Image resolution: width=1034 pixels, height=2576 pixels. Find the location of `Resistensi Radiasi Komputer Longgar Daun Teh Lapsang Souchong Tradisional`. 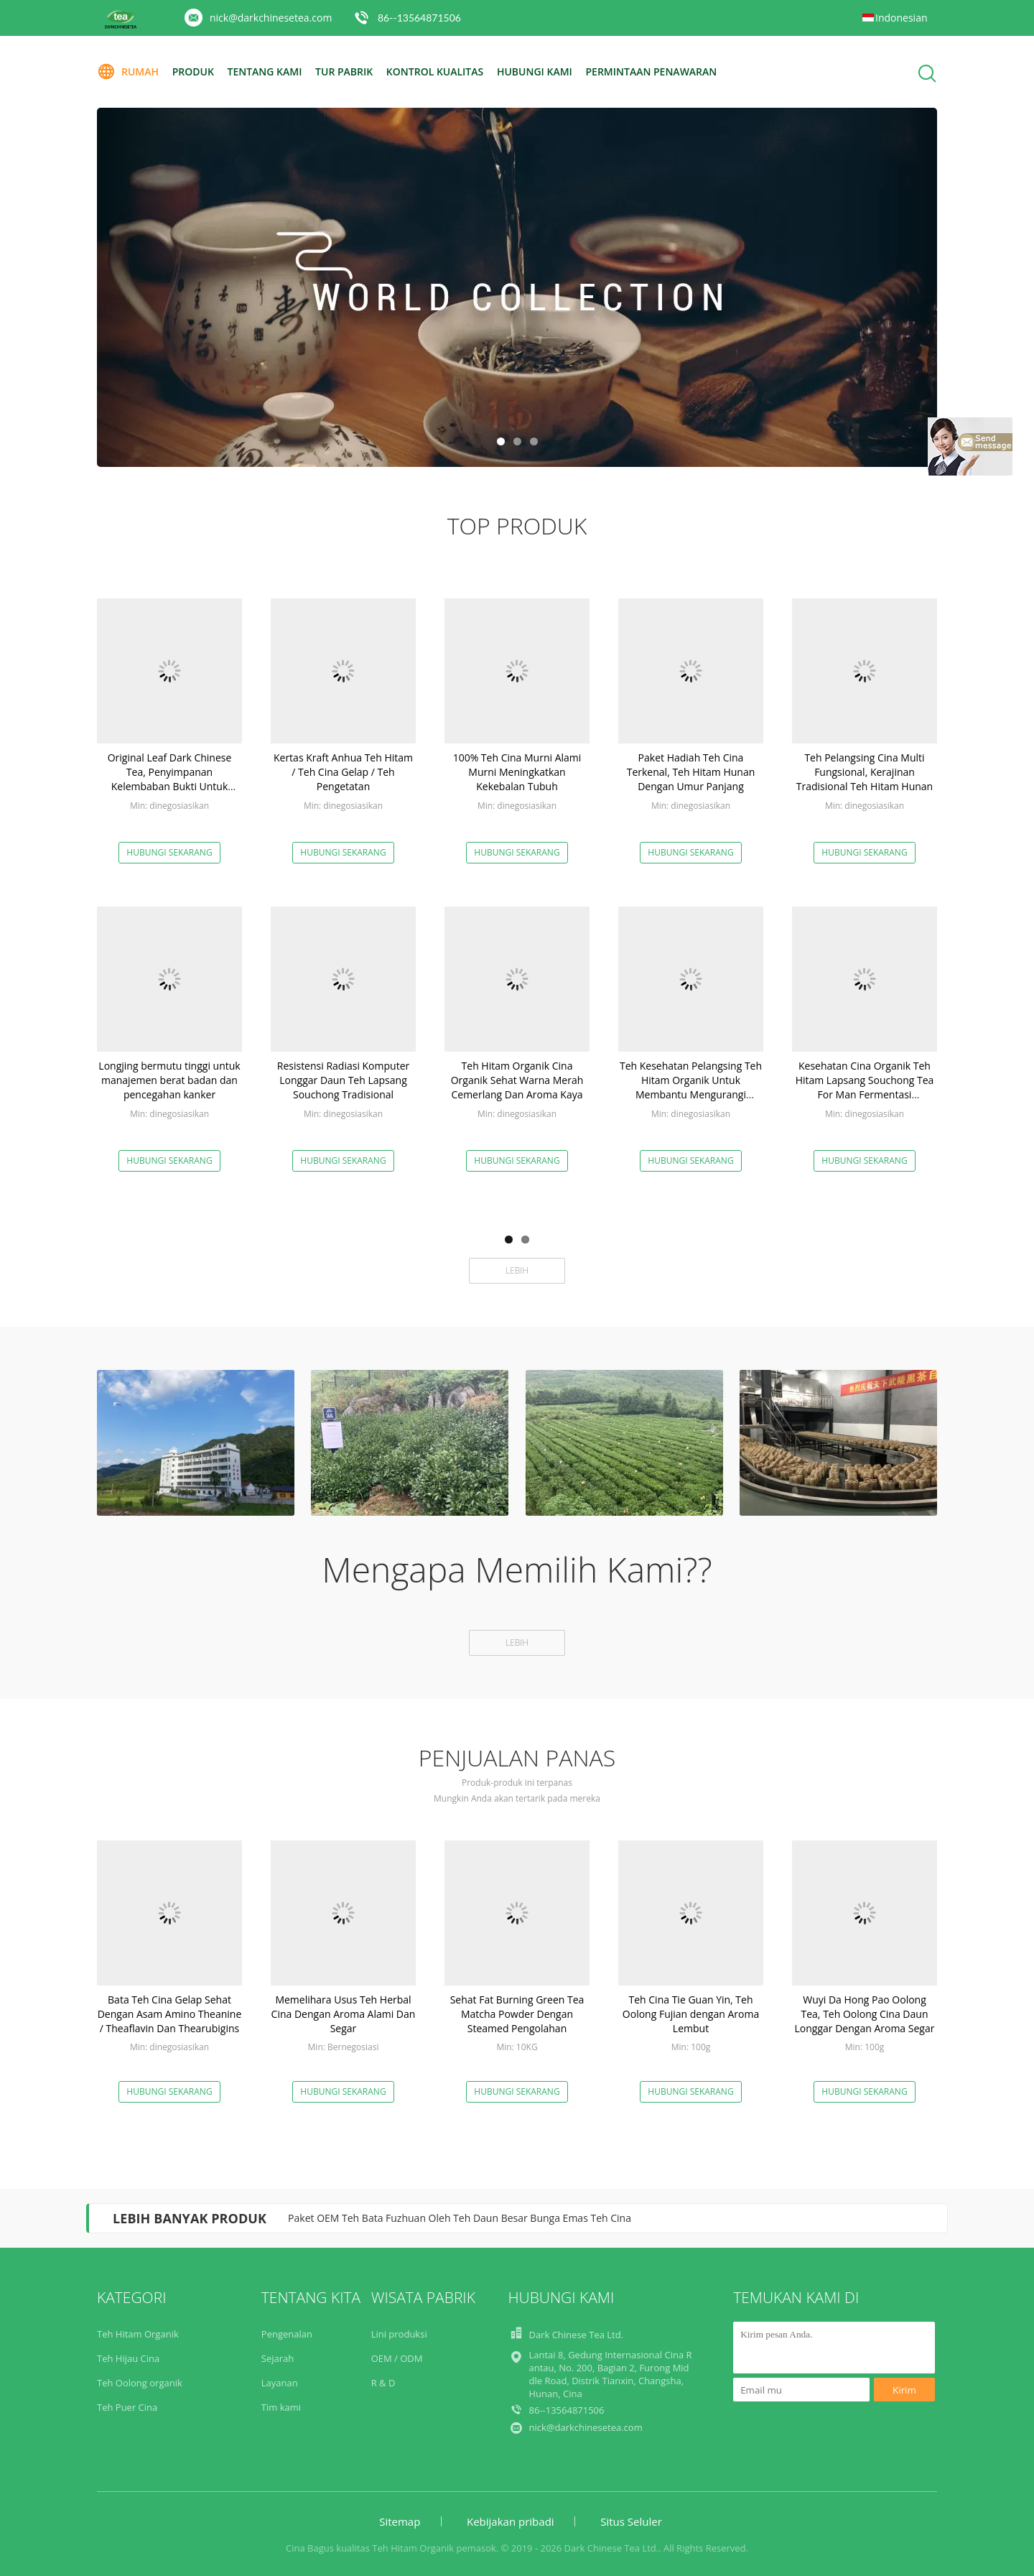

Resistensi Radiasi Komputer Longgar Daun Teh Lapsang Souchong Tradisional is located at coordinates (343, 1080).